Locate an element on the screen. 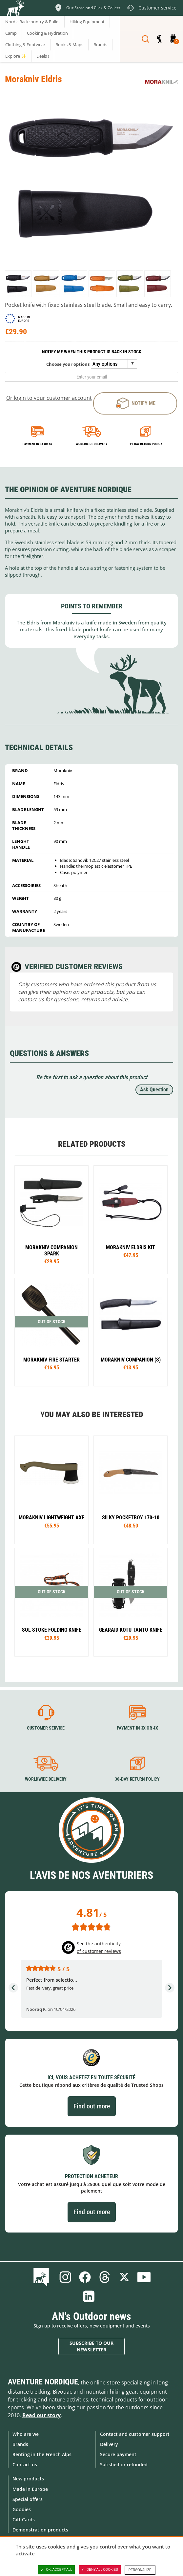 The height and width of the screenshot is (2576, 183). Demonstration products is located at coordinates (40, 2530).